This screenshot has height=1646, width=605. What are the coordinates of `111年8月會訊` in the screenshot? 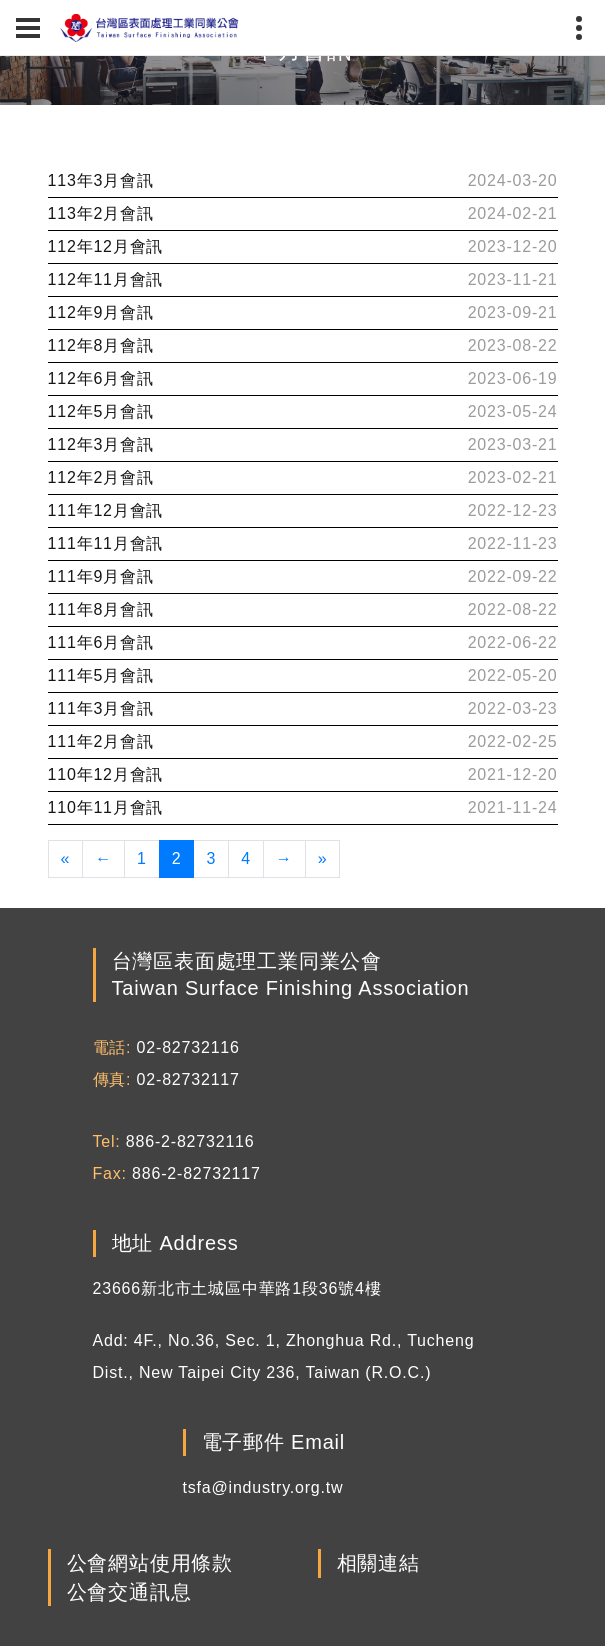 It's located at (101, 609).